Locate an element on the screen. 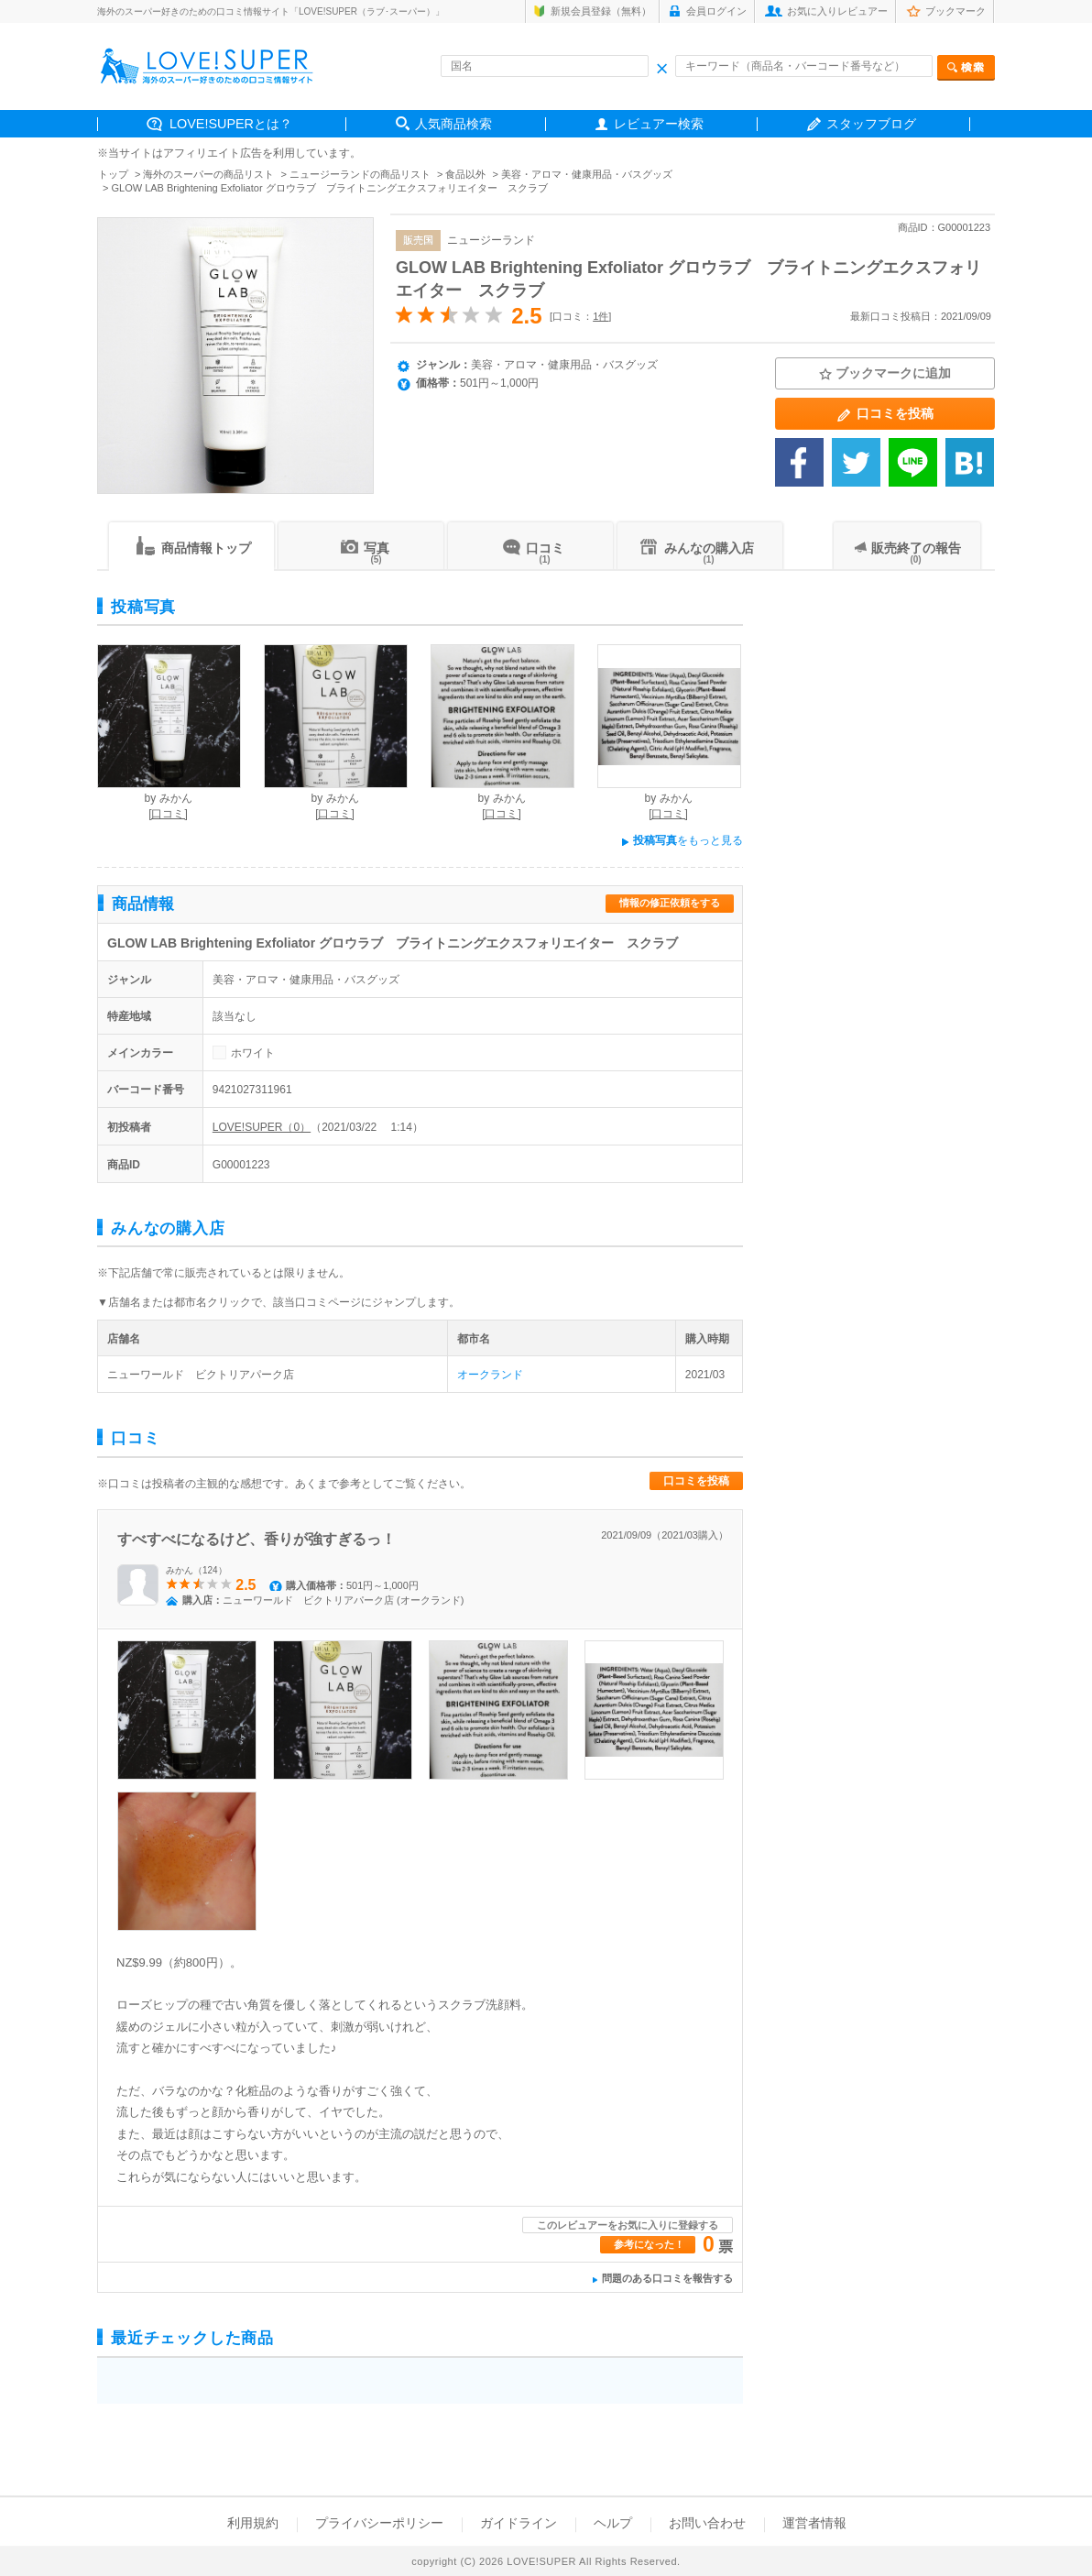  会員ログイン is located at coordinates (716, 10).